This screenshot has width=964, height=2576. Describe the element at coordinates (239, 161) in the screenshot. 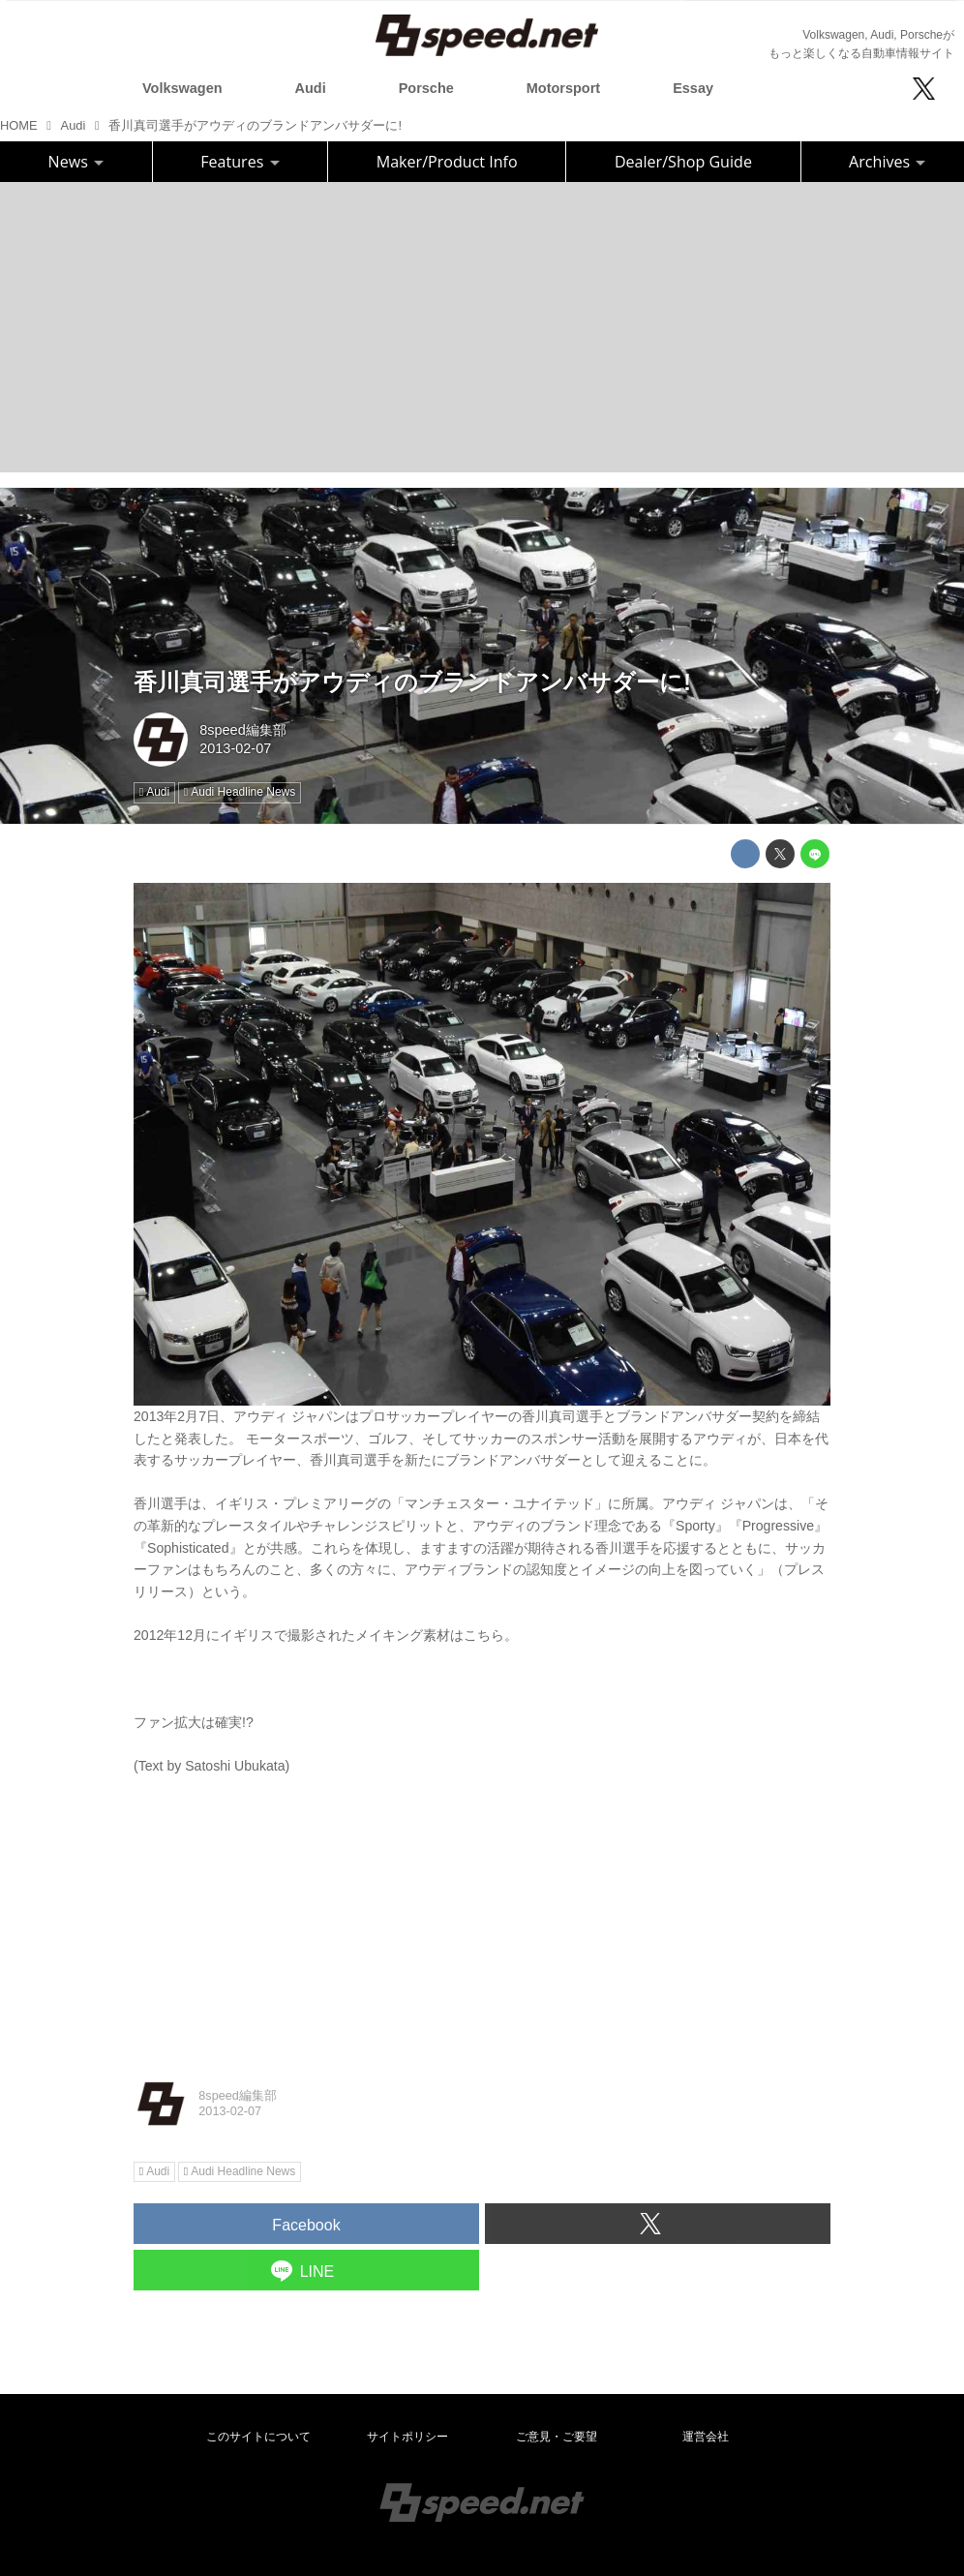

I see `Features` at that location.